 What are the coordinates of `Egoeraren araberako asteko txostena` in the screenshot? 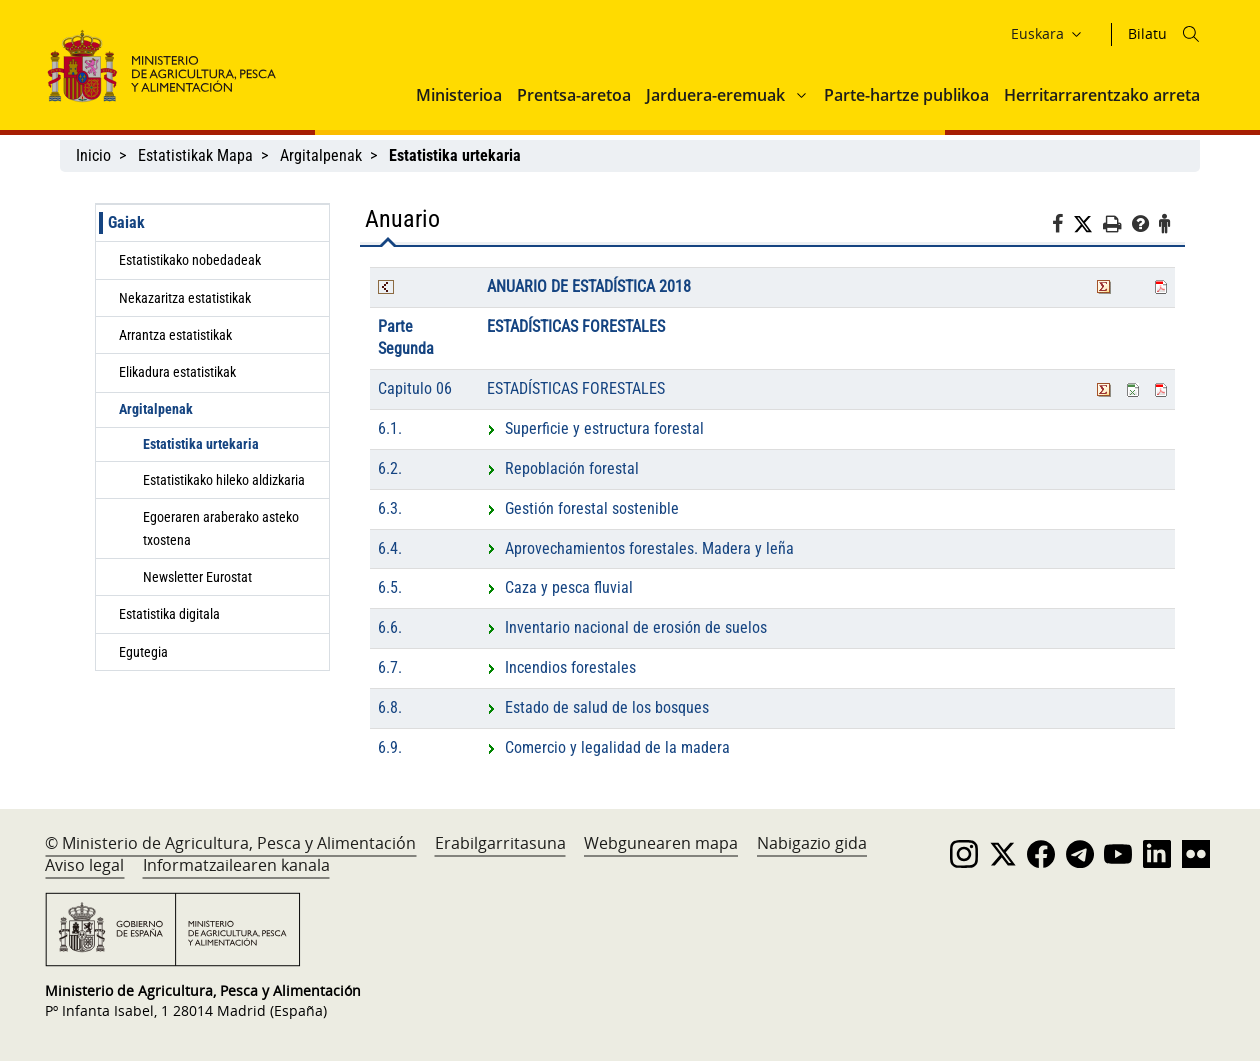 It's located at (221, 528).